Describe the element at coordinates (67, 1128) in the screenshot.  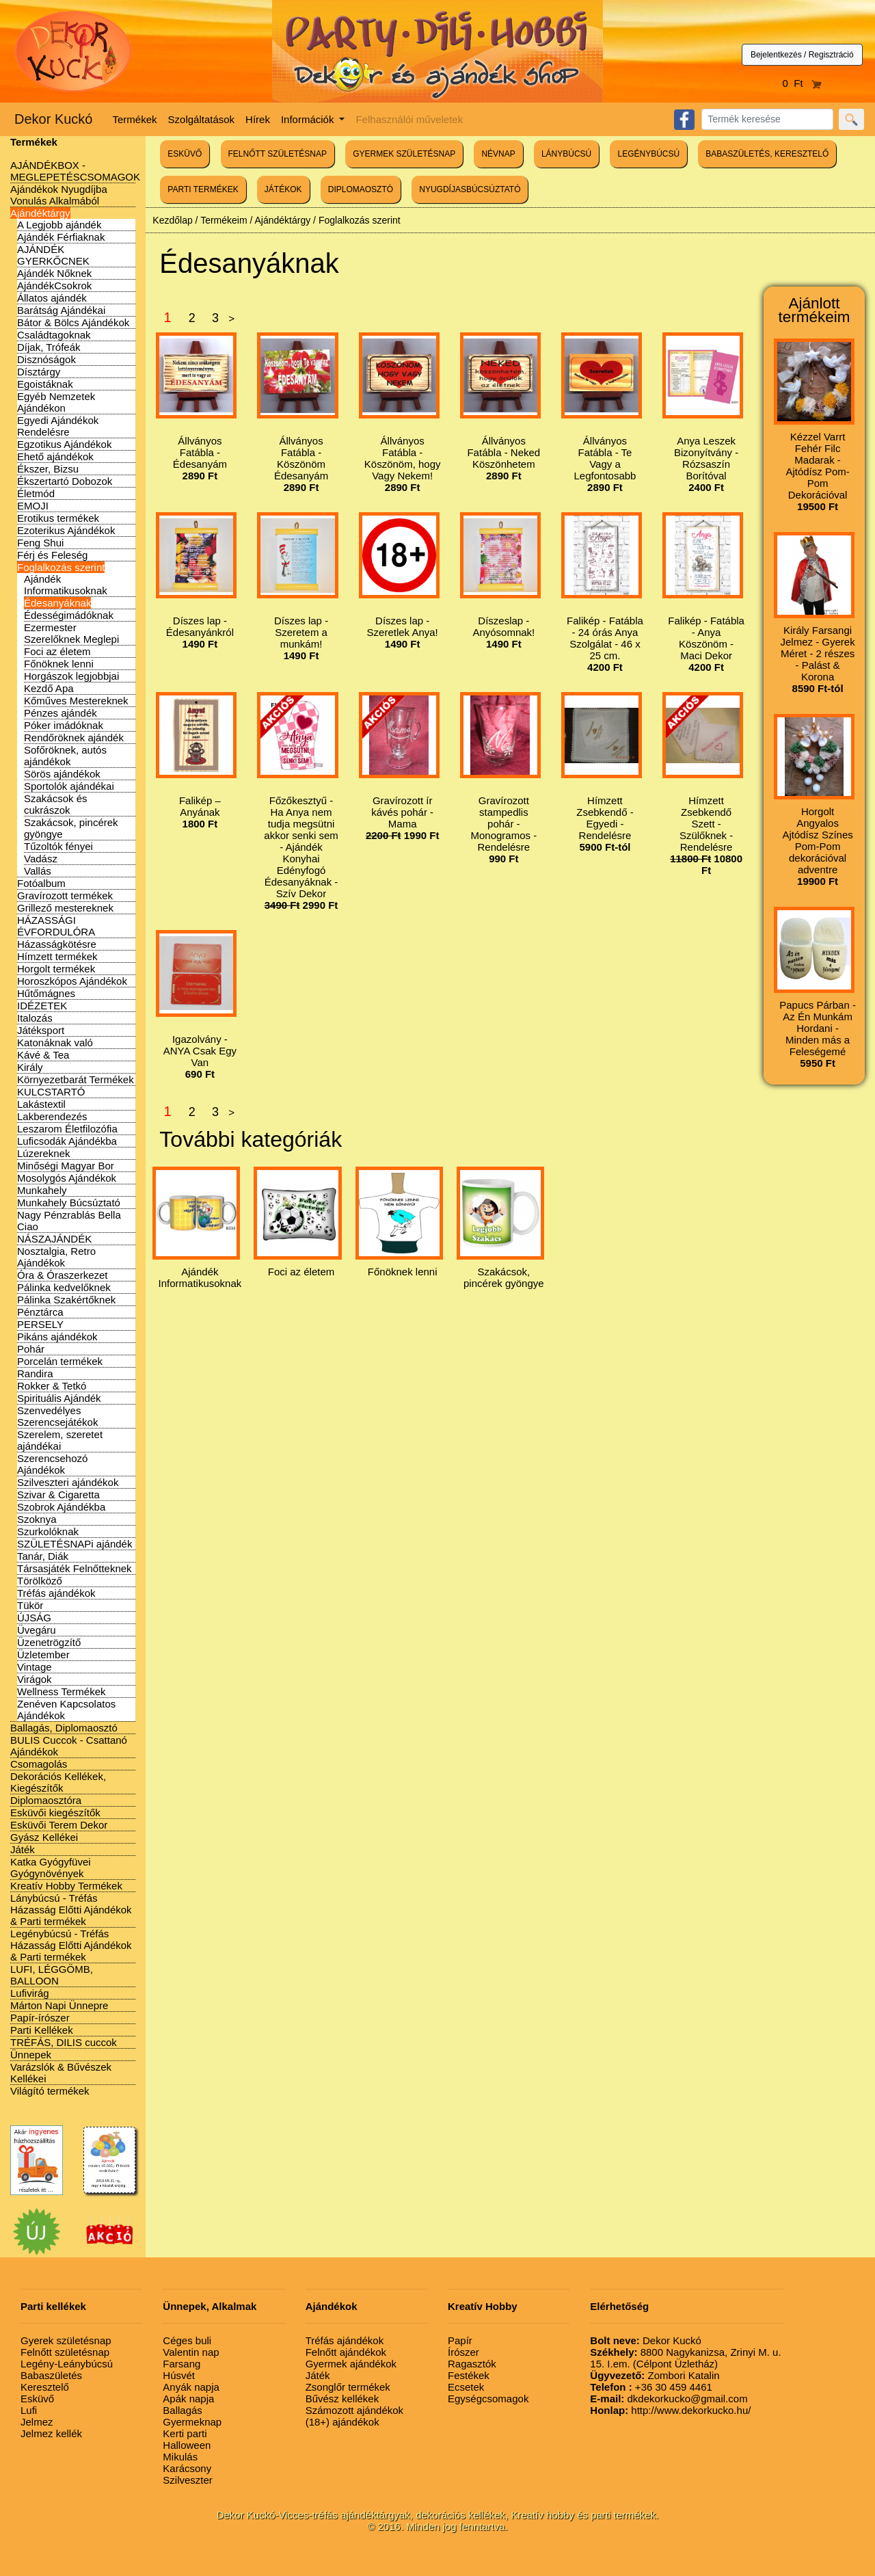
I see `Leszarom Életfilozófia` at that location.